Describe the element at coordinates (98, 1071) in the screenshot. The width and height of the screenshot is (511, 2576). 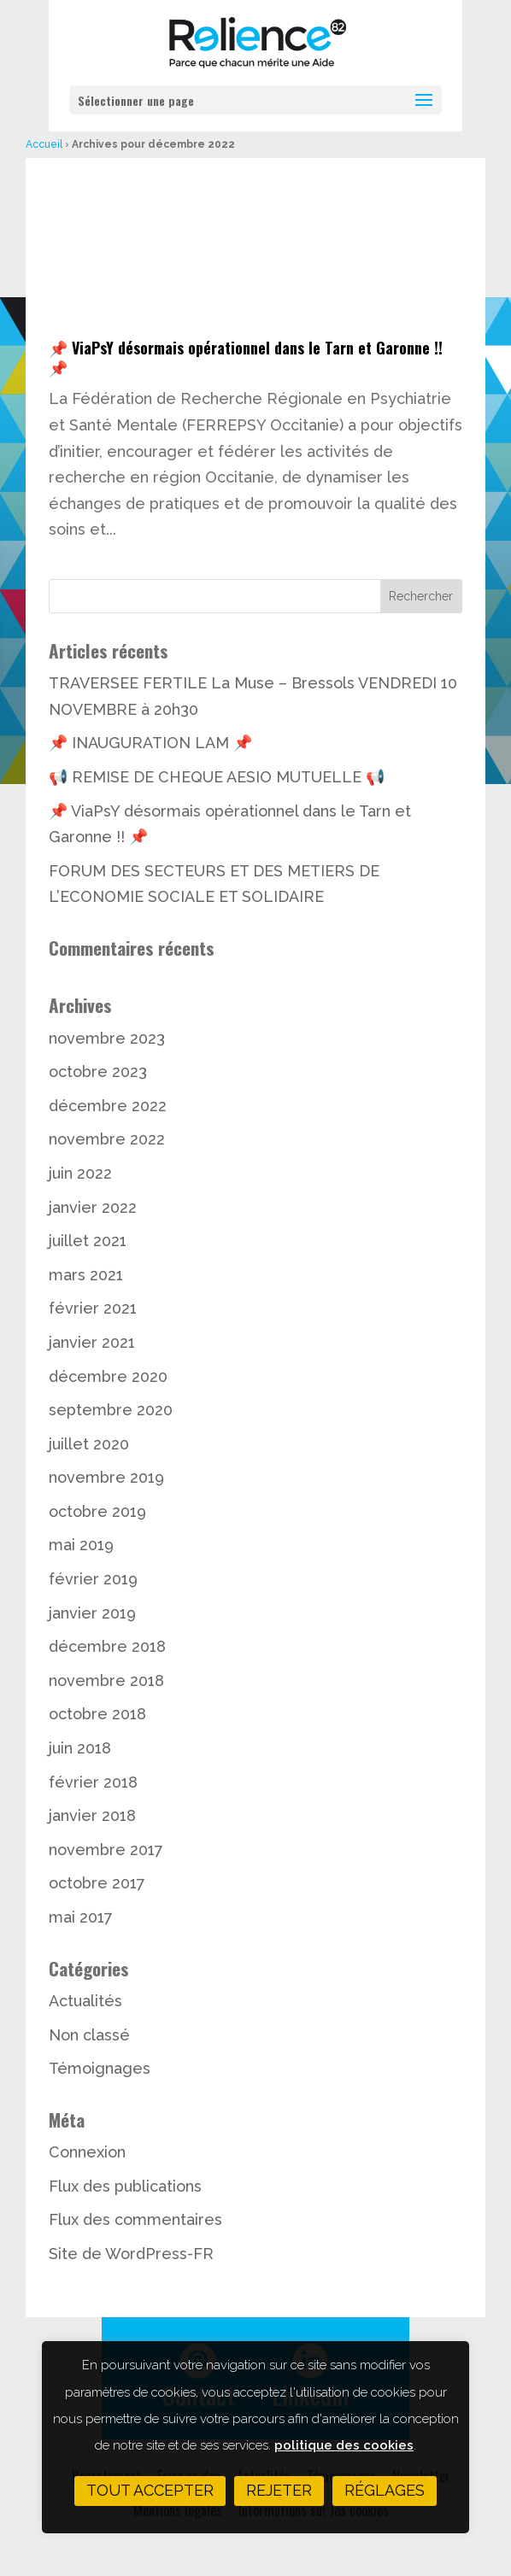
I see `octobre 2023` at that location.